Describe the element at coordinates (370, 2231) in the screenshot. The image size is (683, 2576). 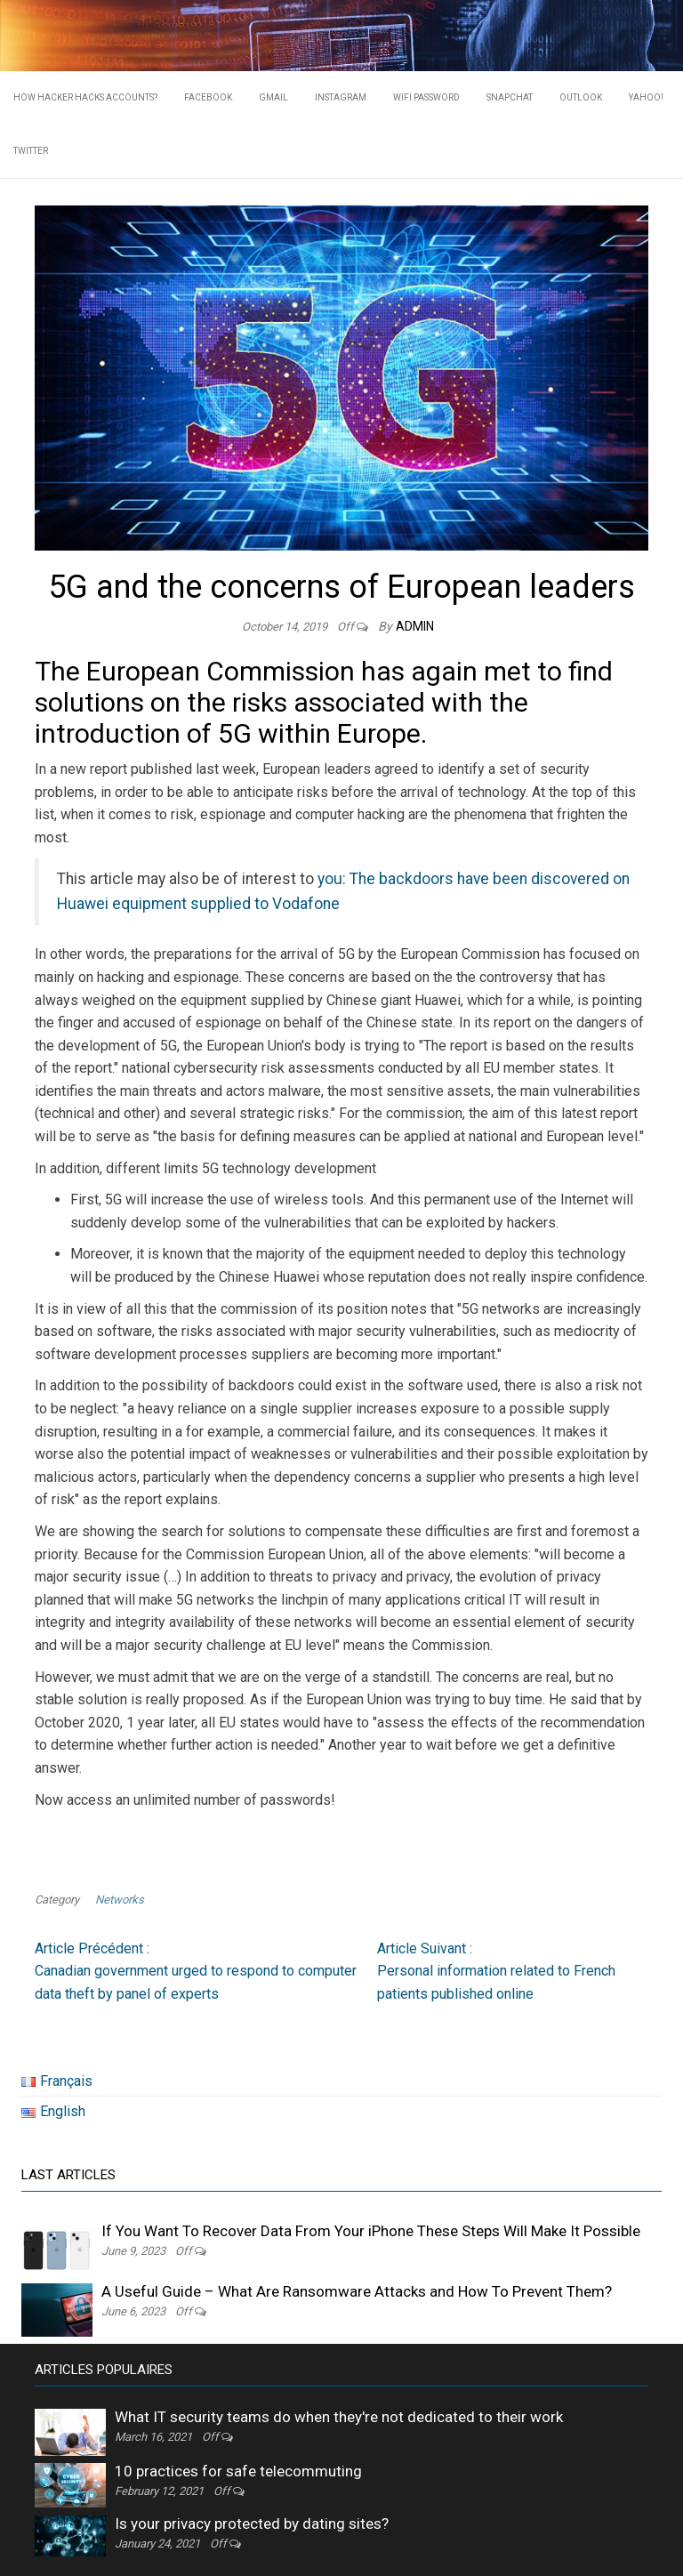
I see `If You Want To Recover Data From Your iPhone These Steps Will Make It Possible` at that location.